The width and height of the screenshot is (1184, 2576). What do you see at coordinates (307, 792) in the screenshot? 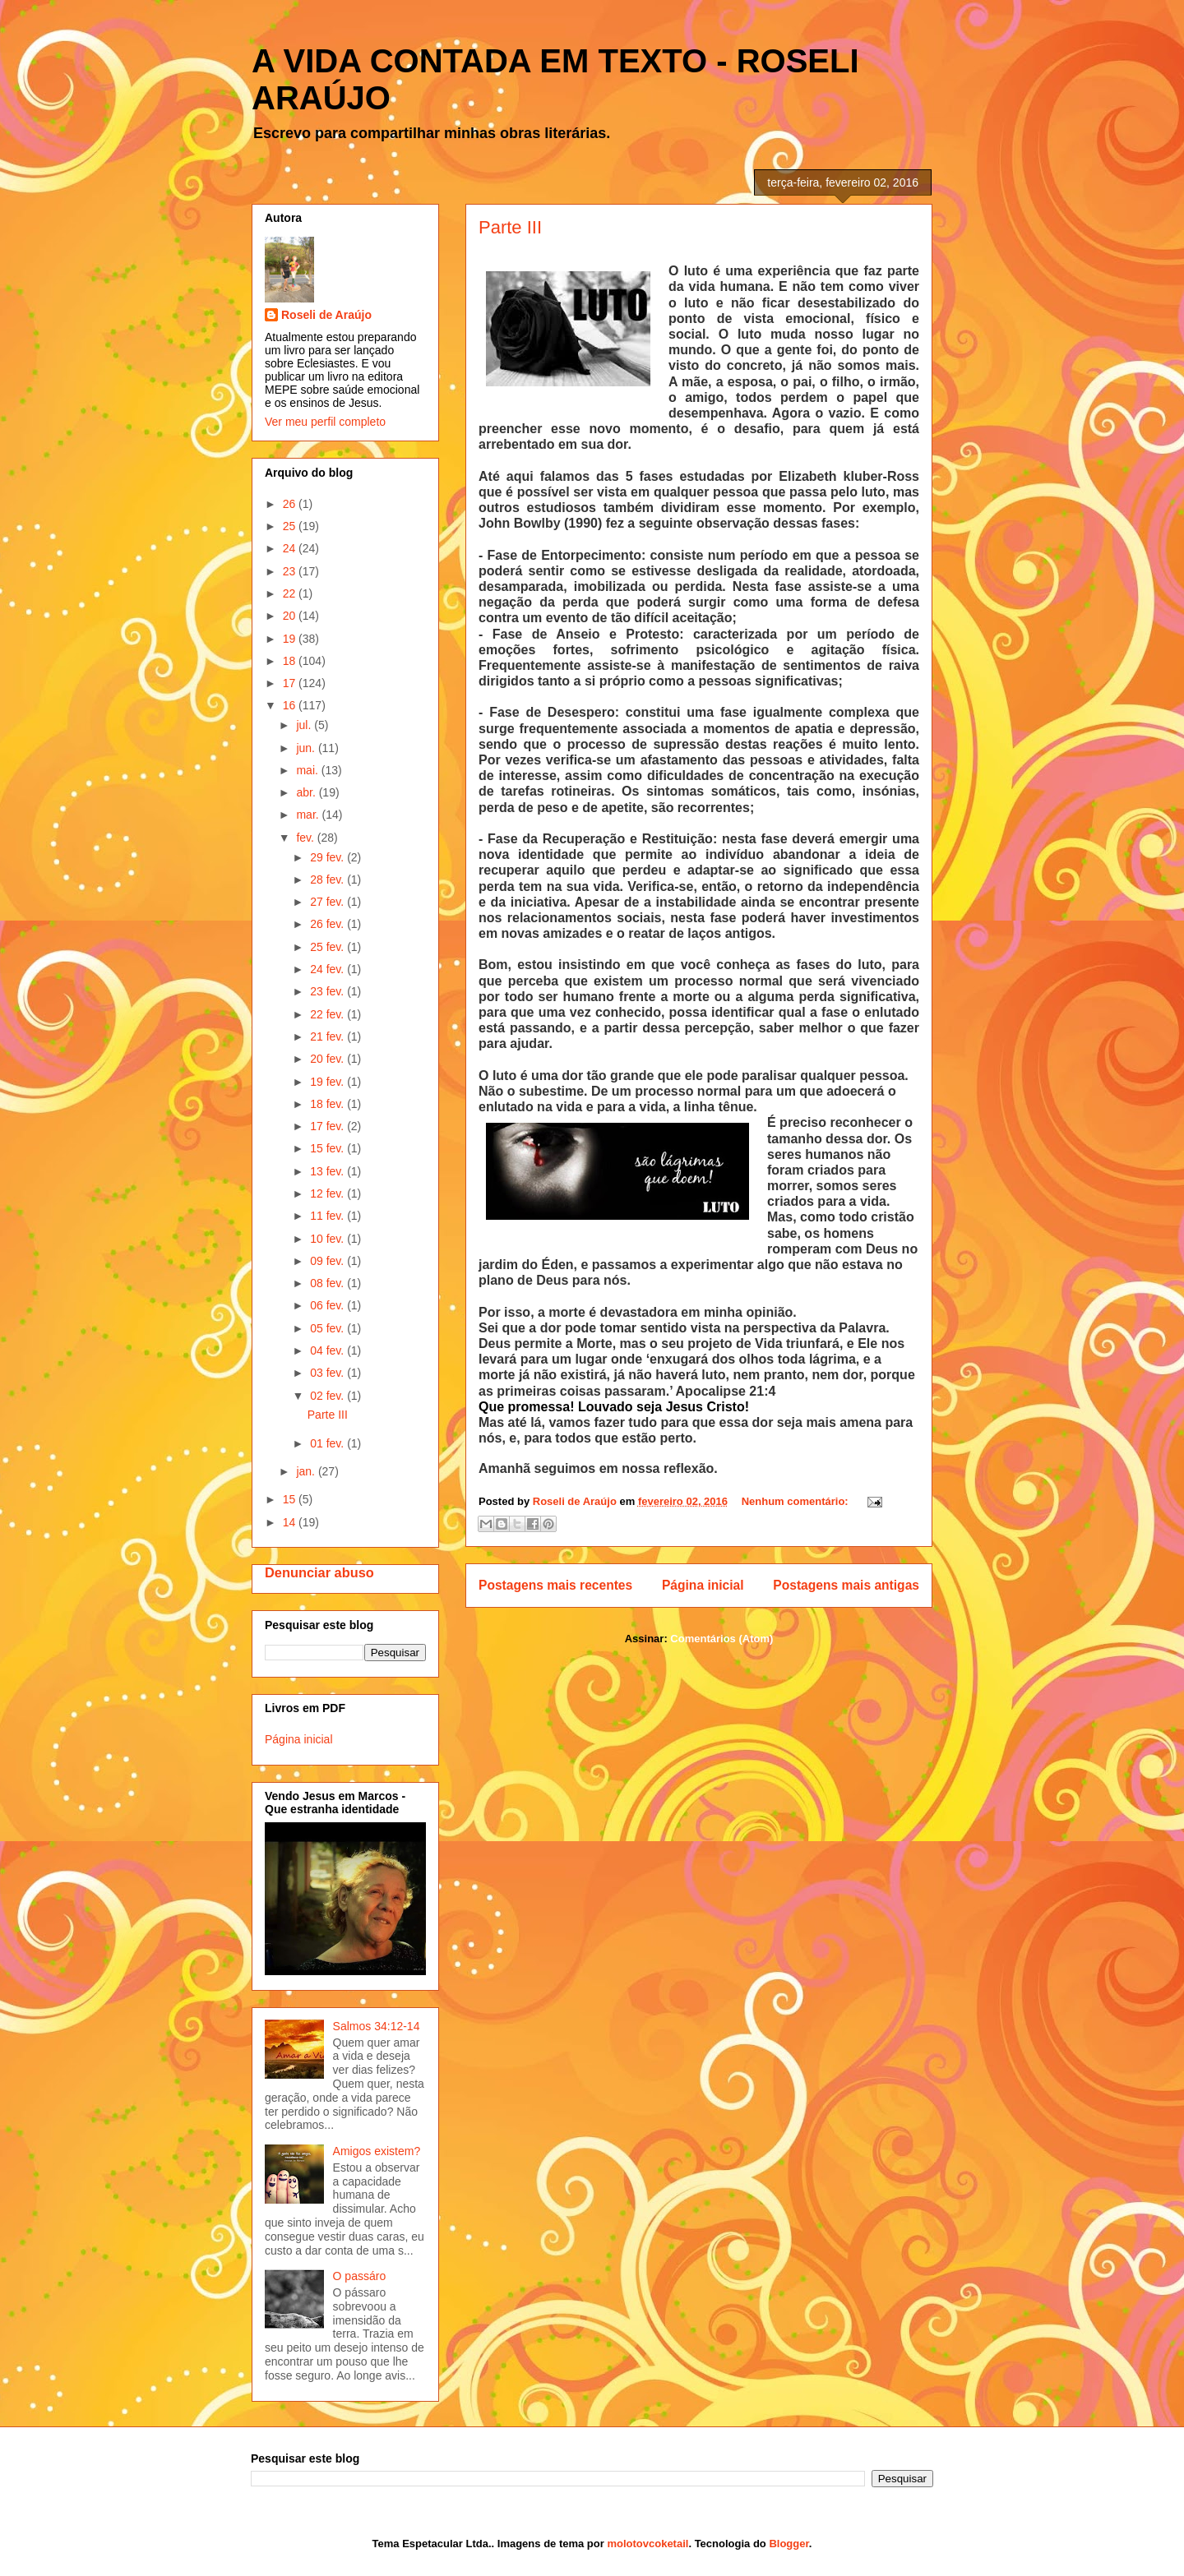
I see `abr.` at bounding box center [307, 792].